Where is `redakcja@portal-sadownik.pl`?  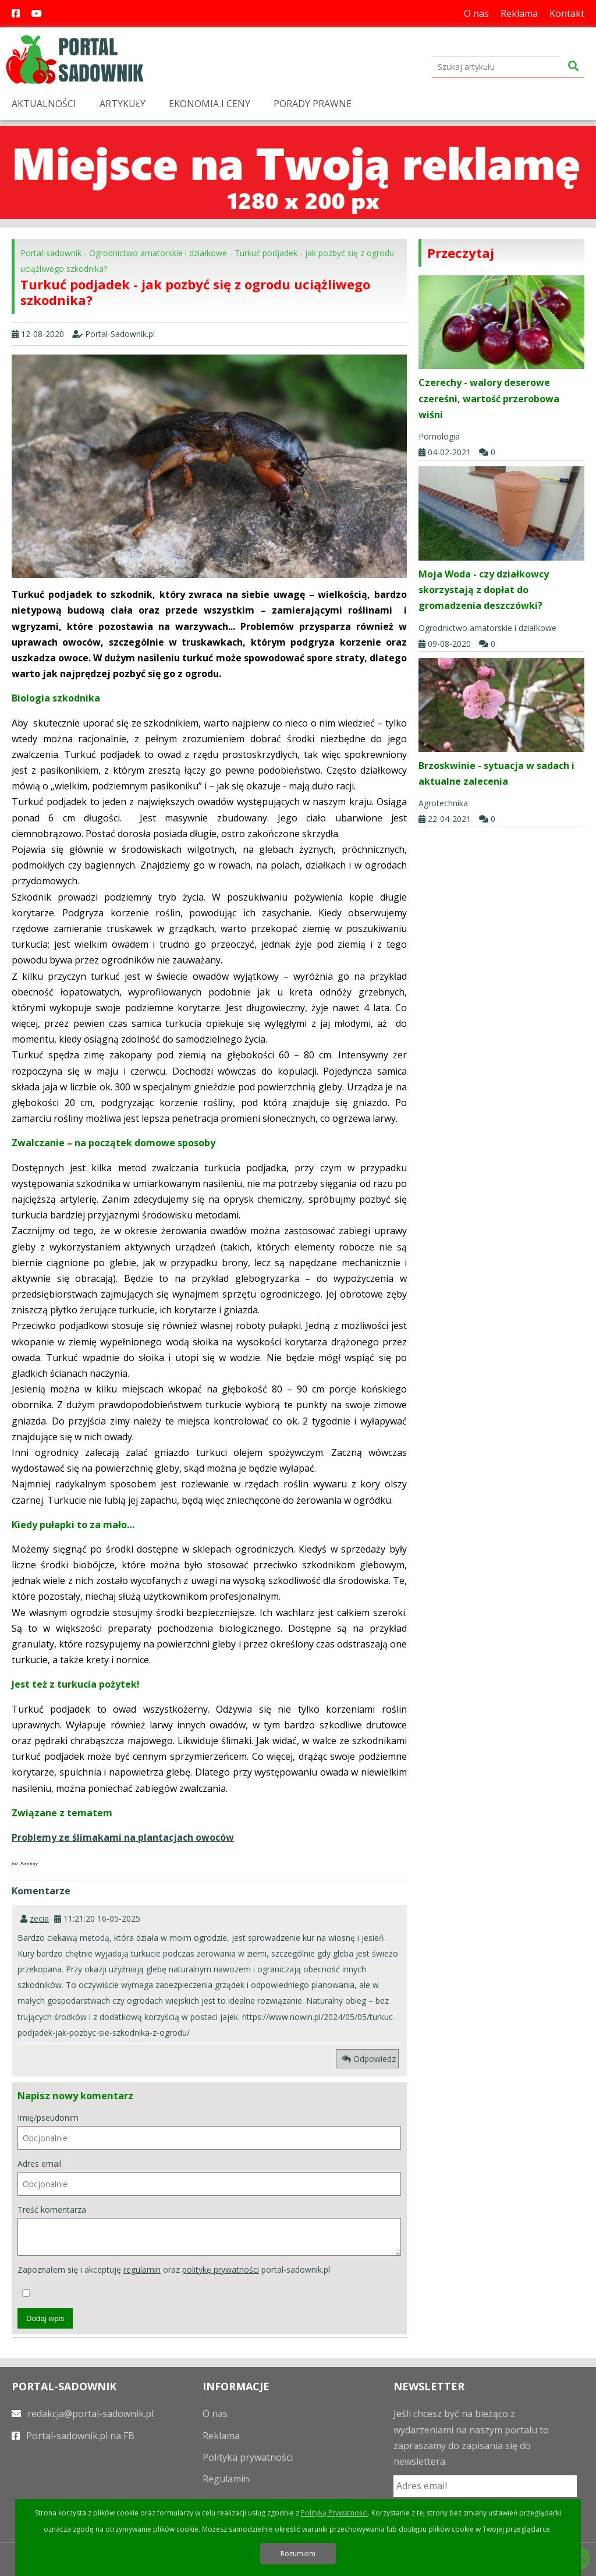 redakcja@portal-sadownik.pl is located at coordinates (83, 2413).